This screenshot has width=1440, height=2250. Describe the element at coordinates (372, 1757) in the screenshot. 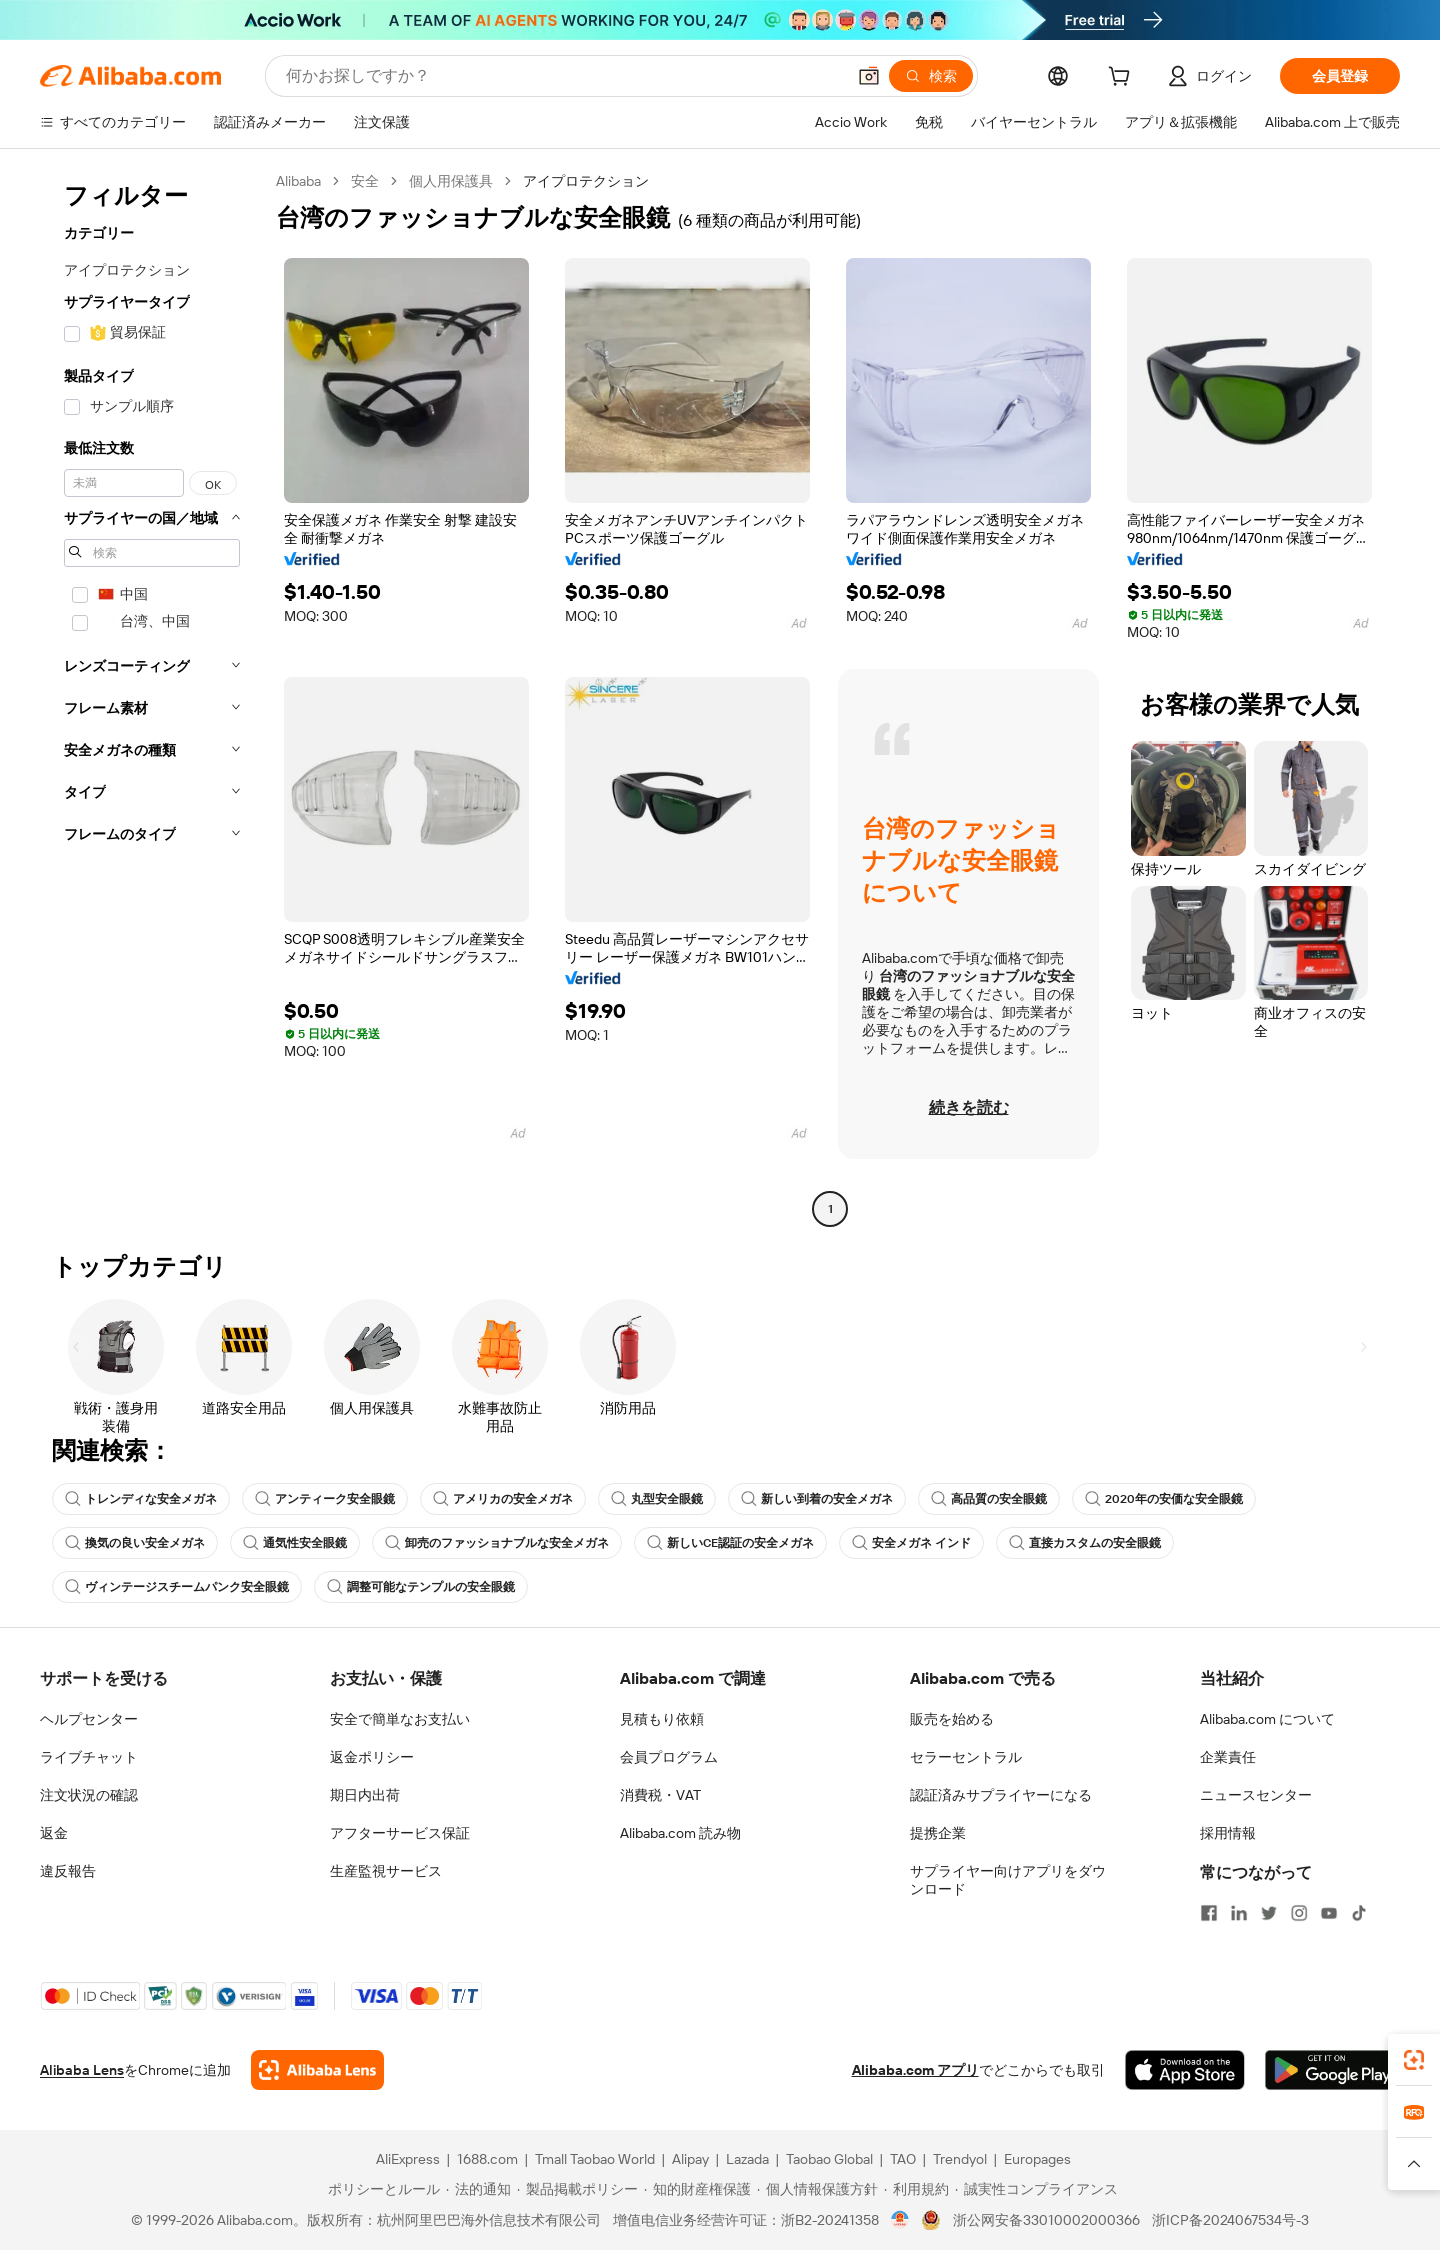

I see `返金ポリシー` at that location.